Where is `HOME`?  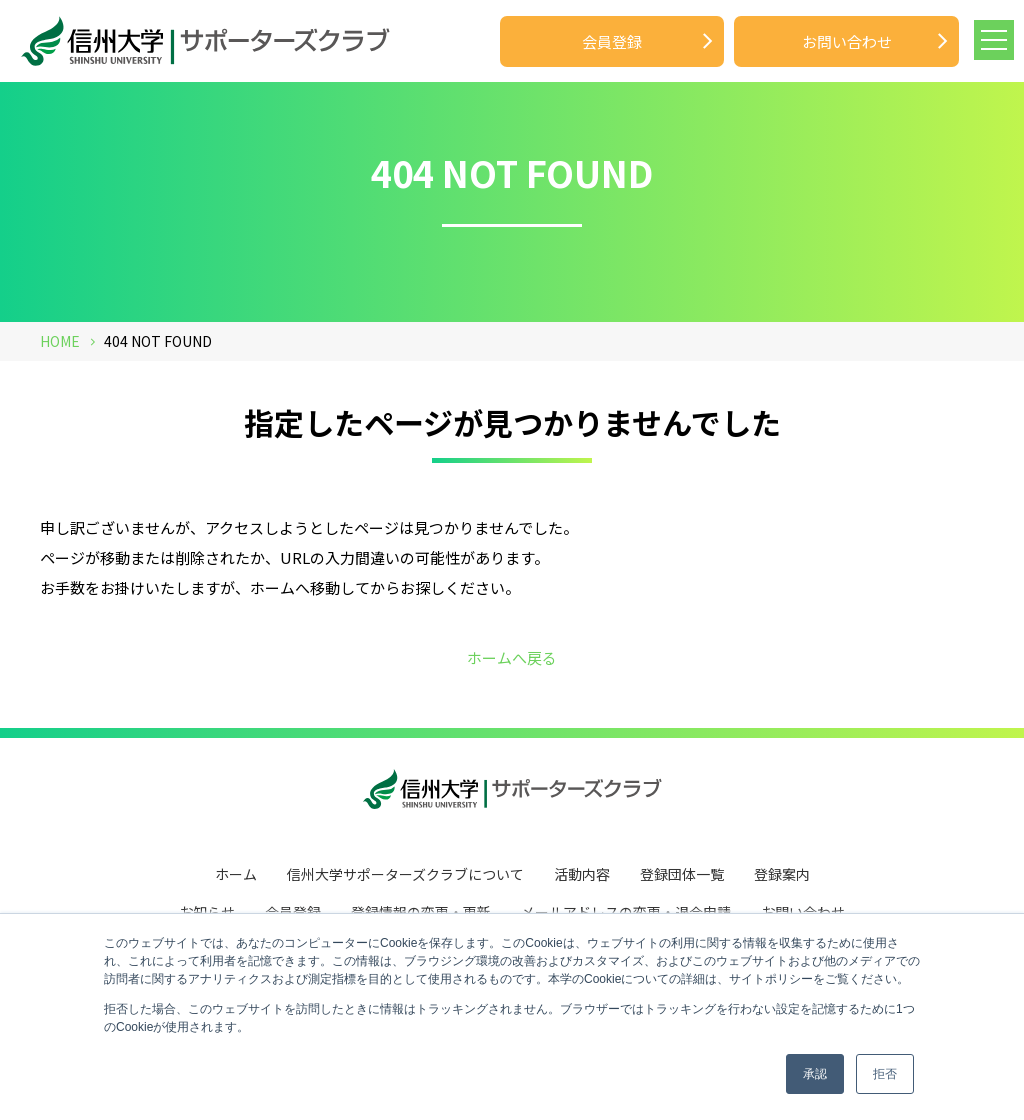
HOME is located at coordinates (60, 341).